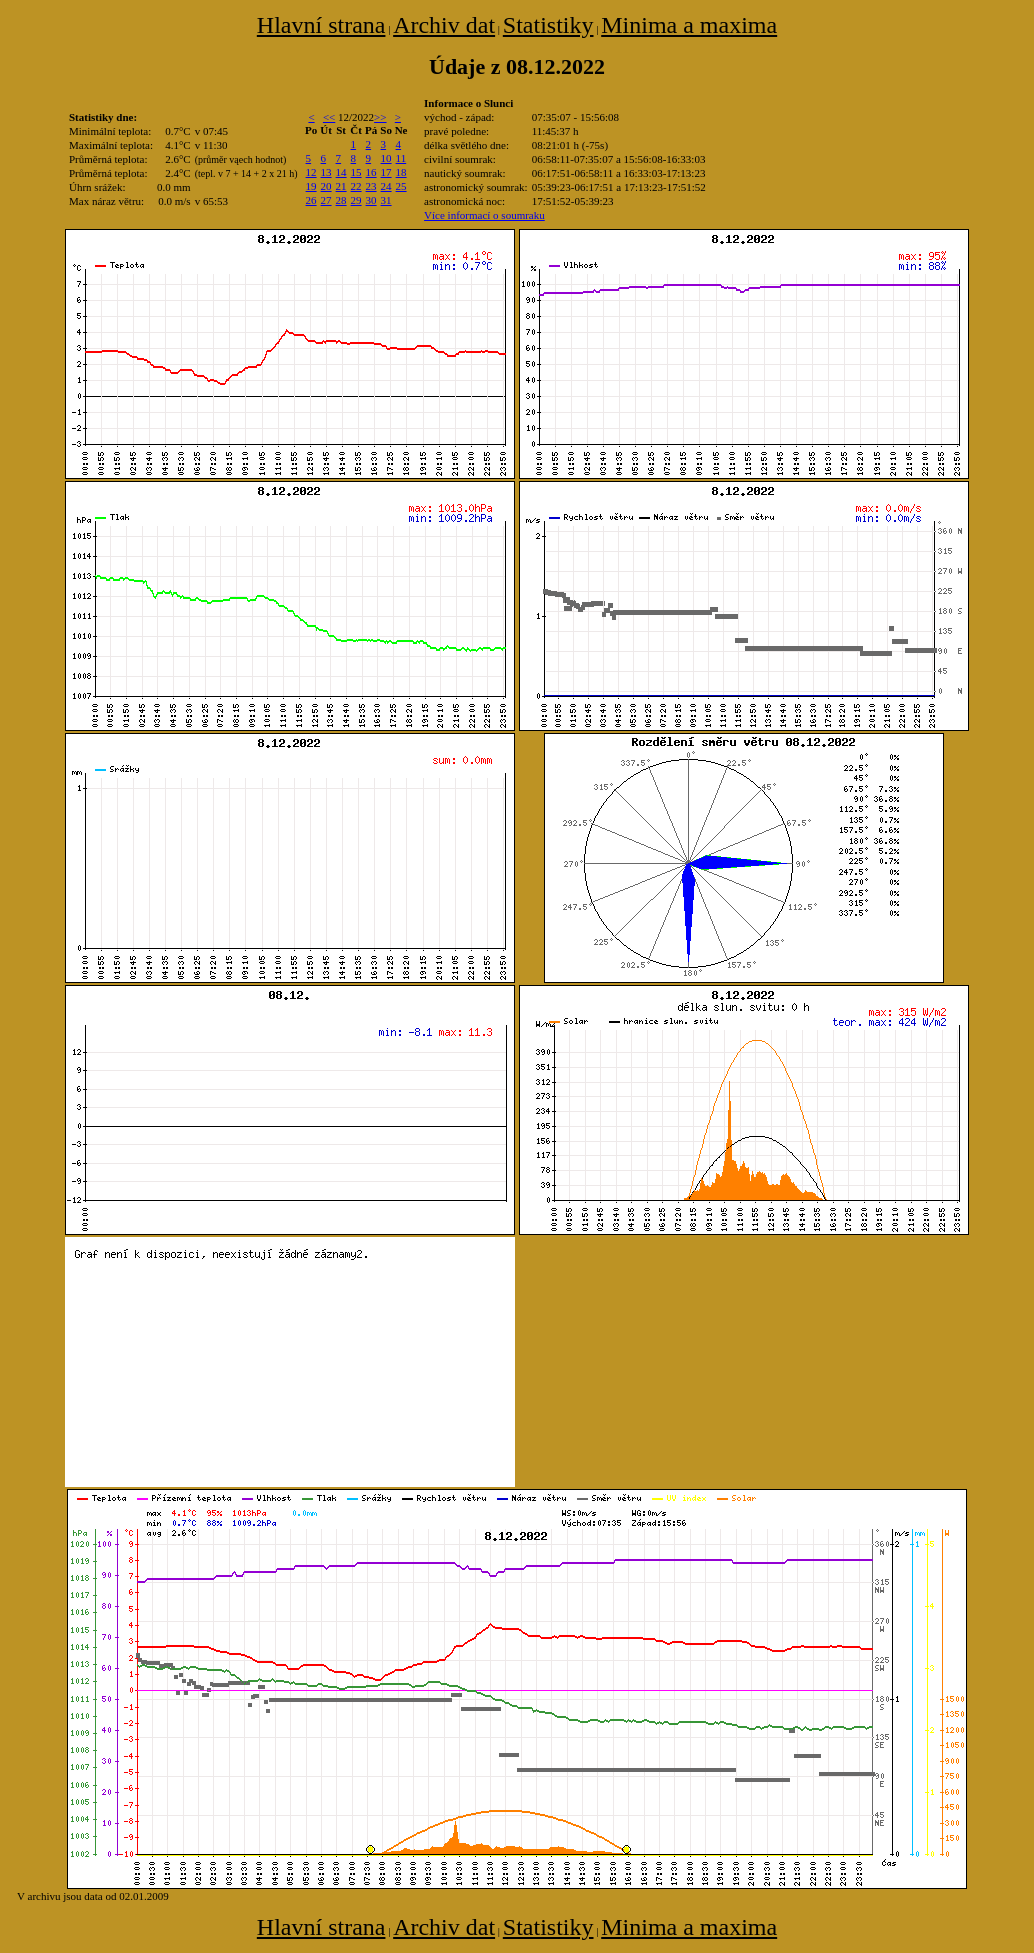 The image size is (1034, 1953). What do you see at coordinates (386, 186) in the screenshot?
I see `24` at bounding box center [386, 186].